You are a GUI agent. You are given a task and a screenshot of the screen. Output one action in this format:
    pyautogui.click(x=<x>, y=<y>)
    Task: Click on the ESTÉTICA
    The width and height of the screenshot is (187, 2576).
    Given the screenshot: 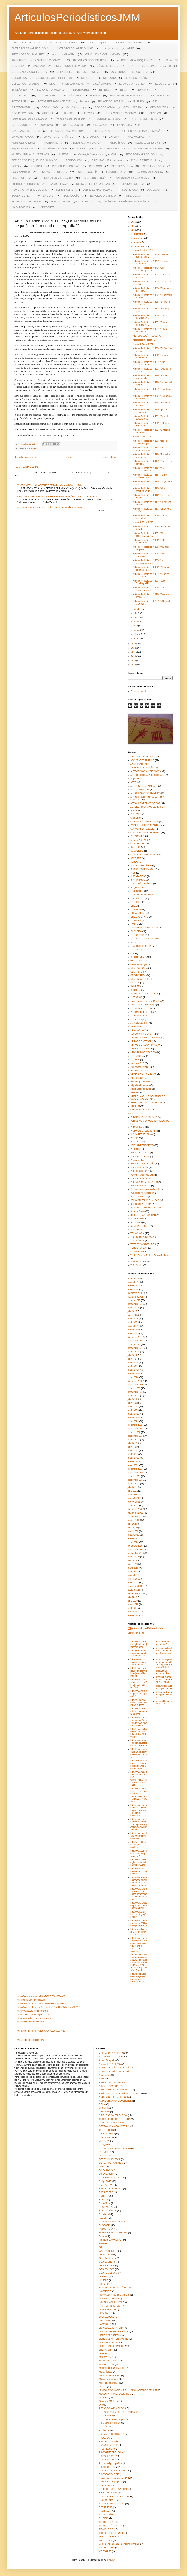 What is the action you would take?
    pyautogui.click(x=105, y=89)
    